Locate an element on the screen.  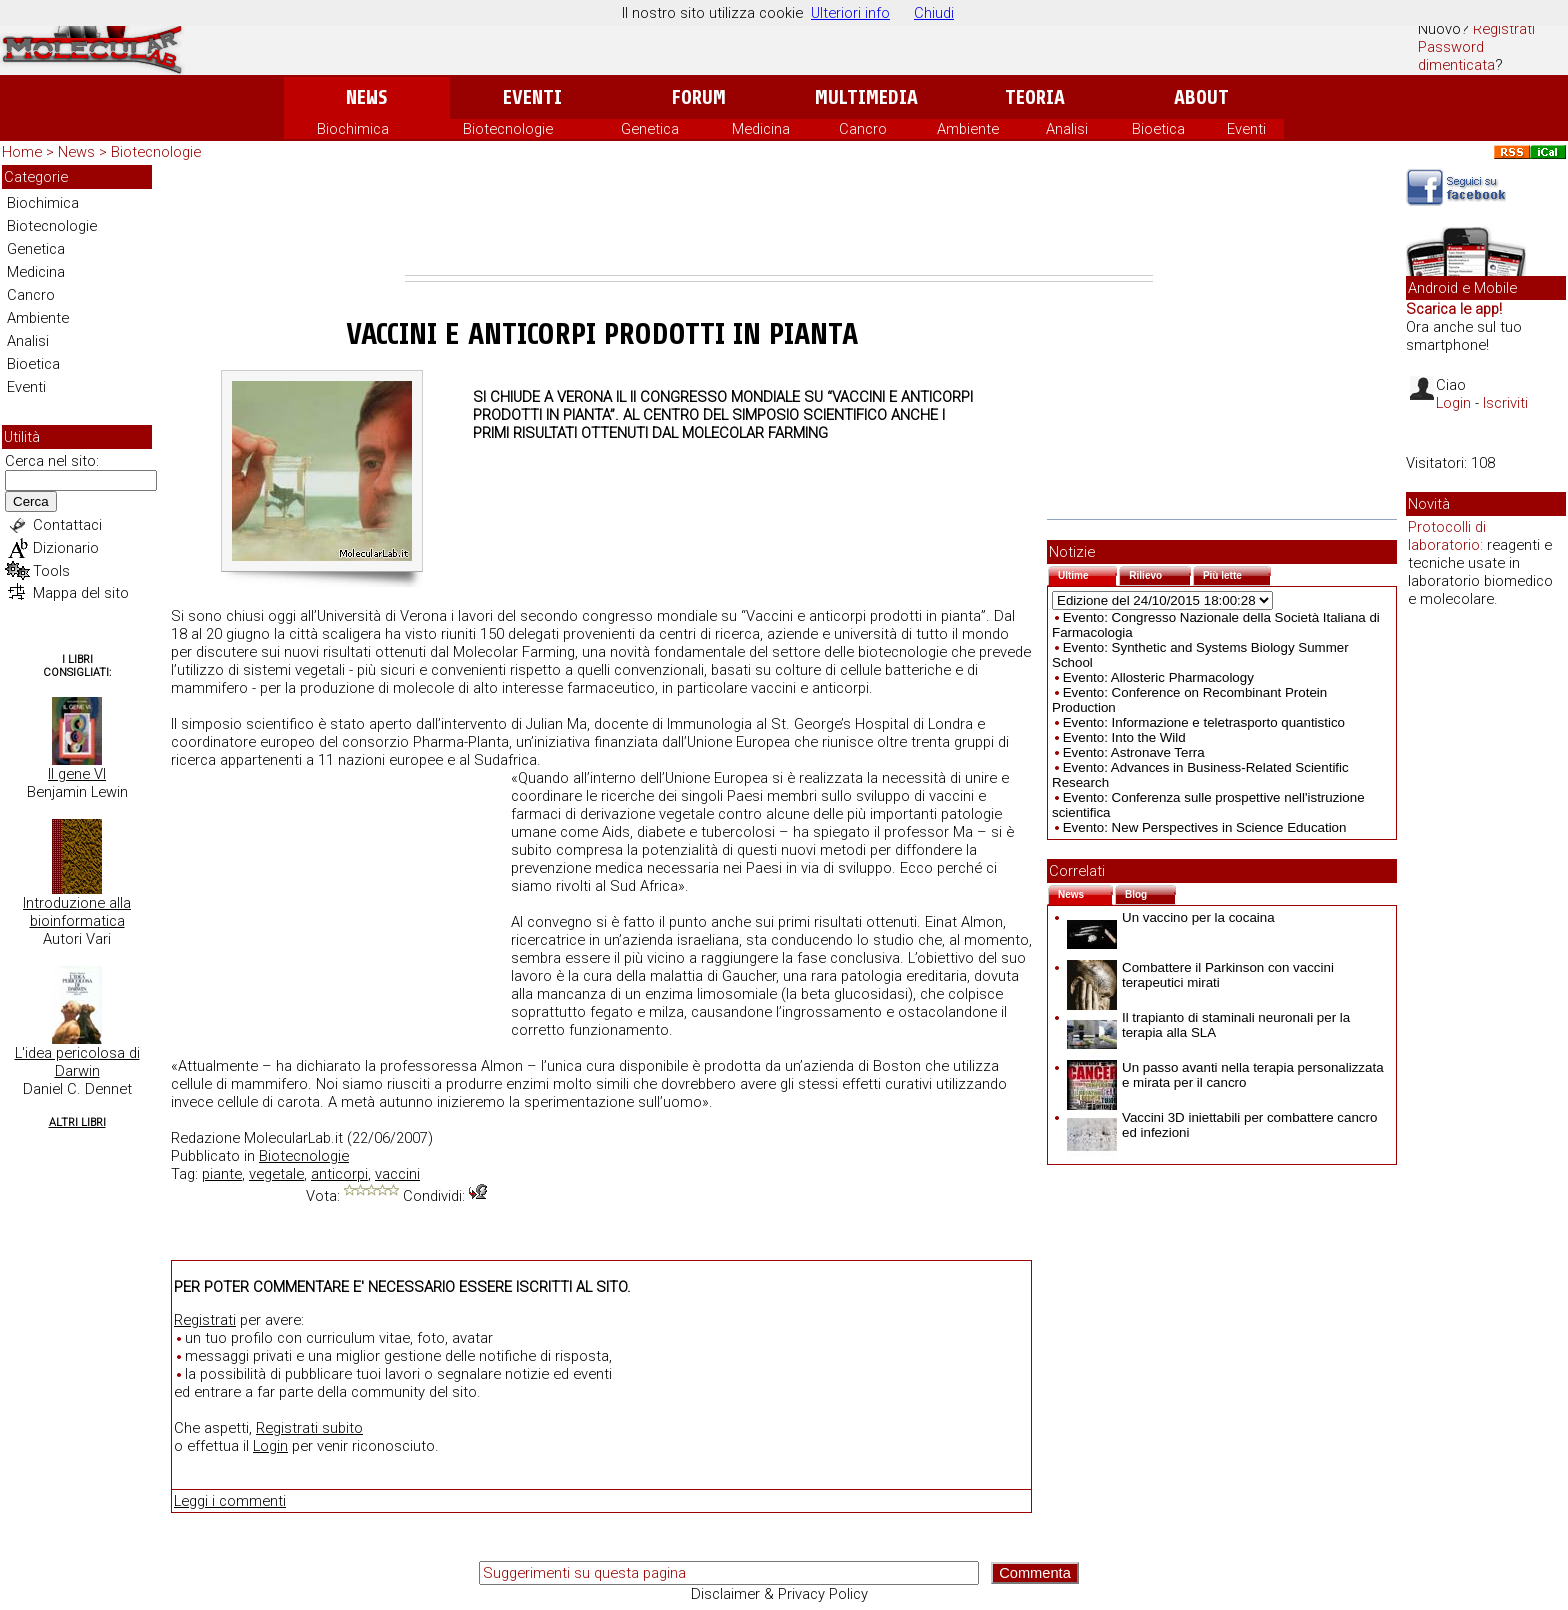
Evento: Into the Wild is located at coordinates (1124, 737).